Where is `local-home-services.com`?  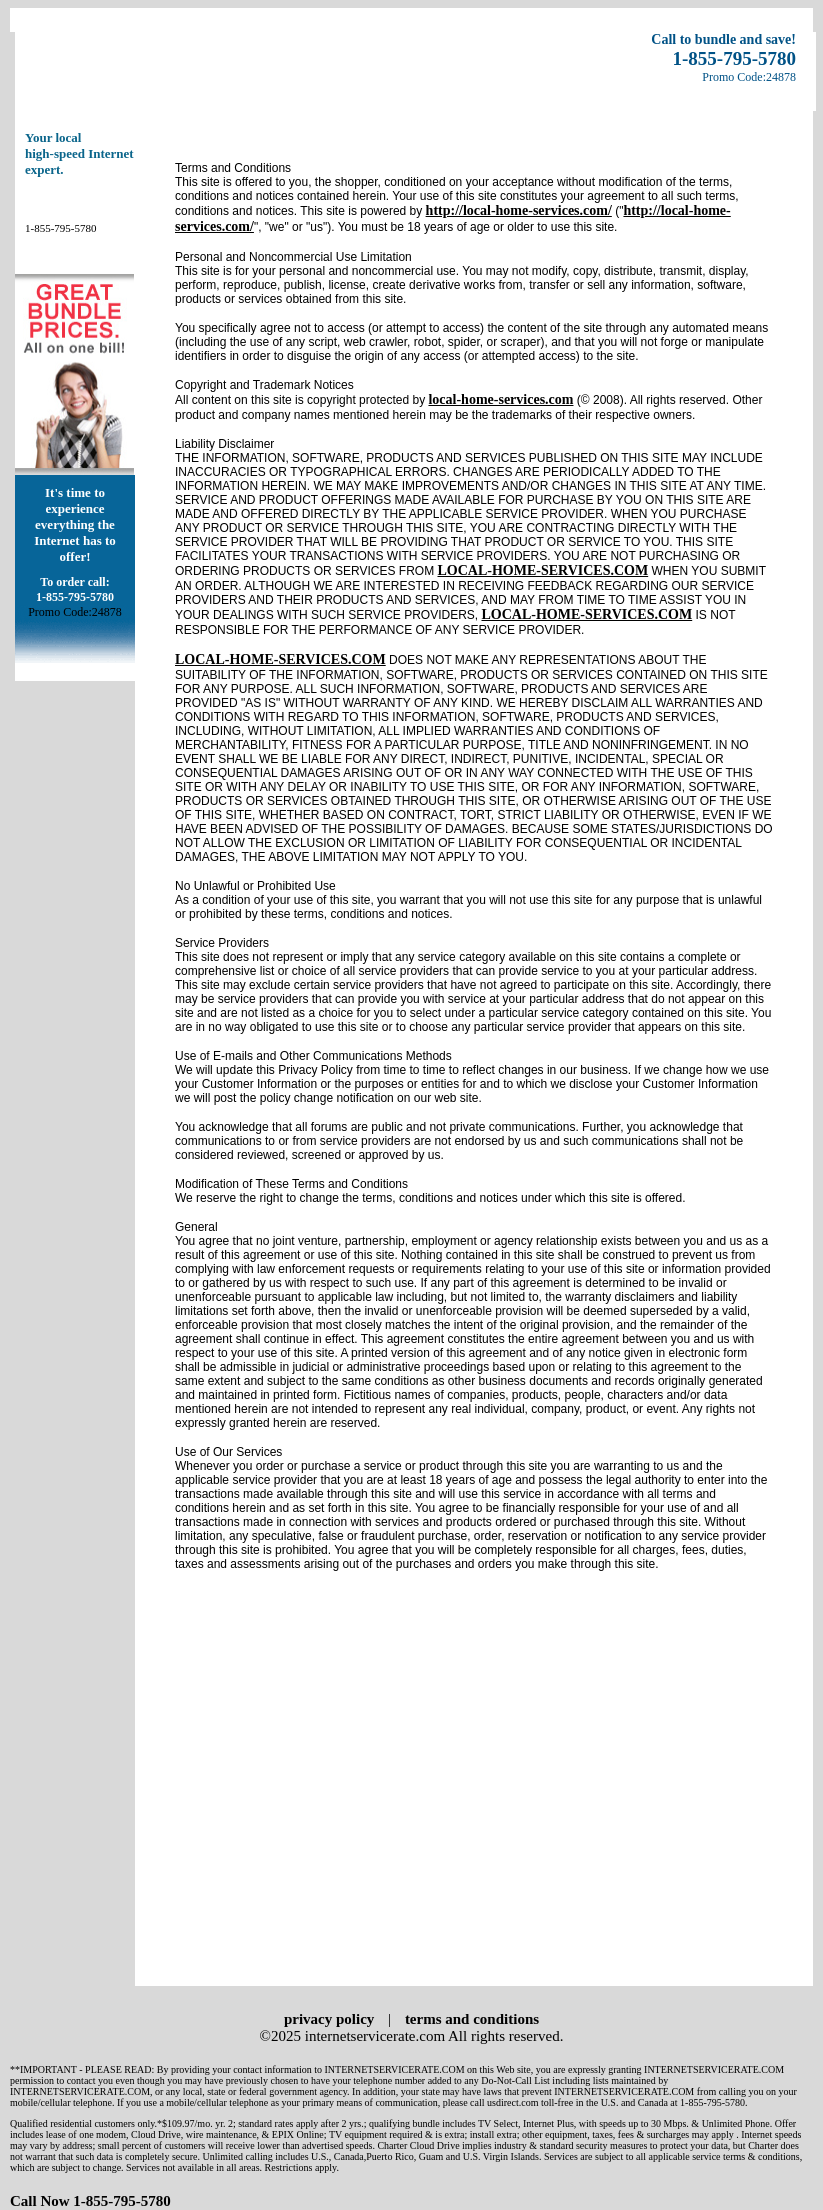 local-home-services.com is located at coordinates (500, 399).